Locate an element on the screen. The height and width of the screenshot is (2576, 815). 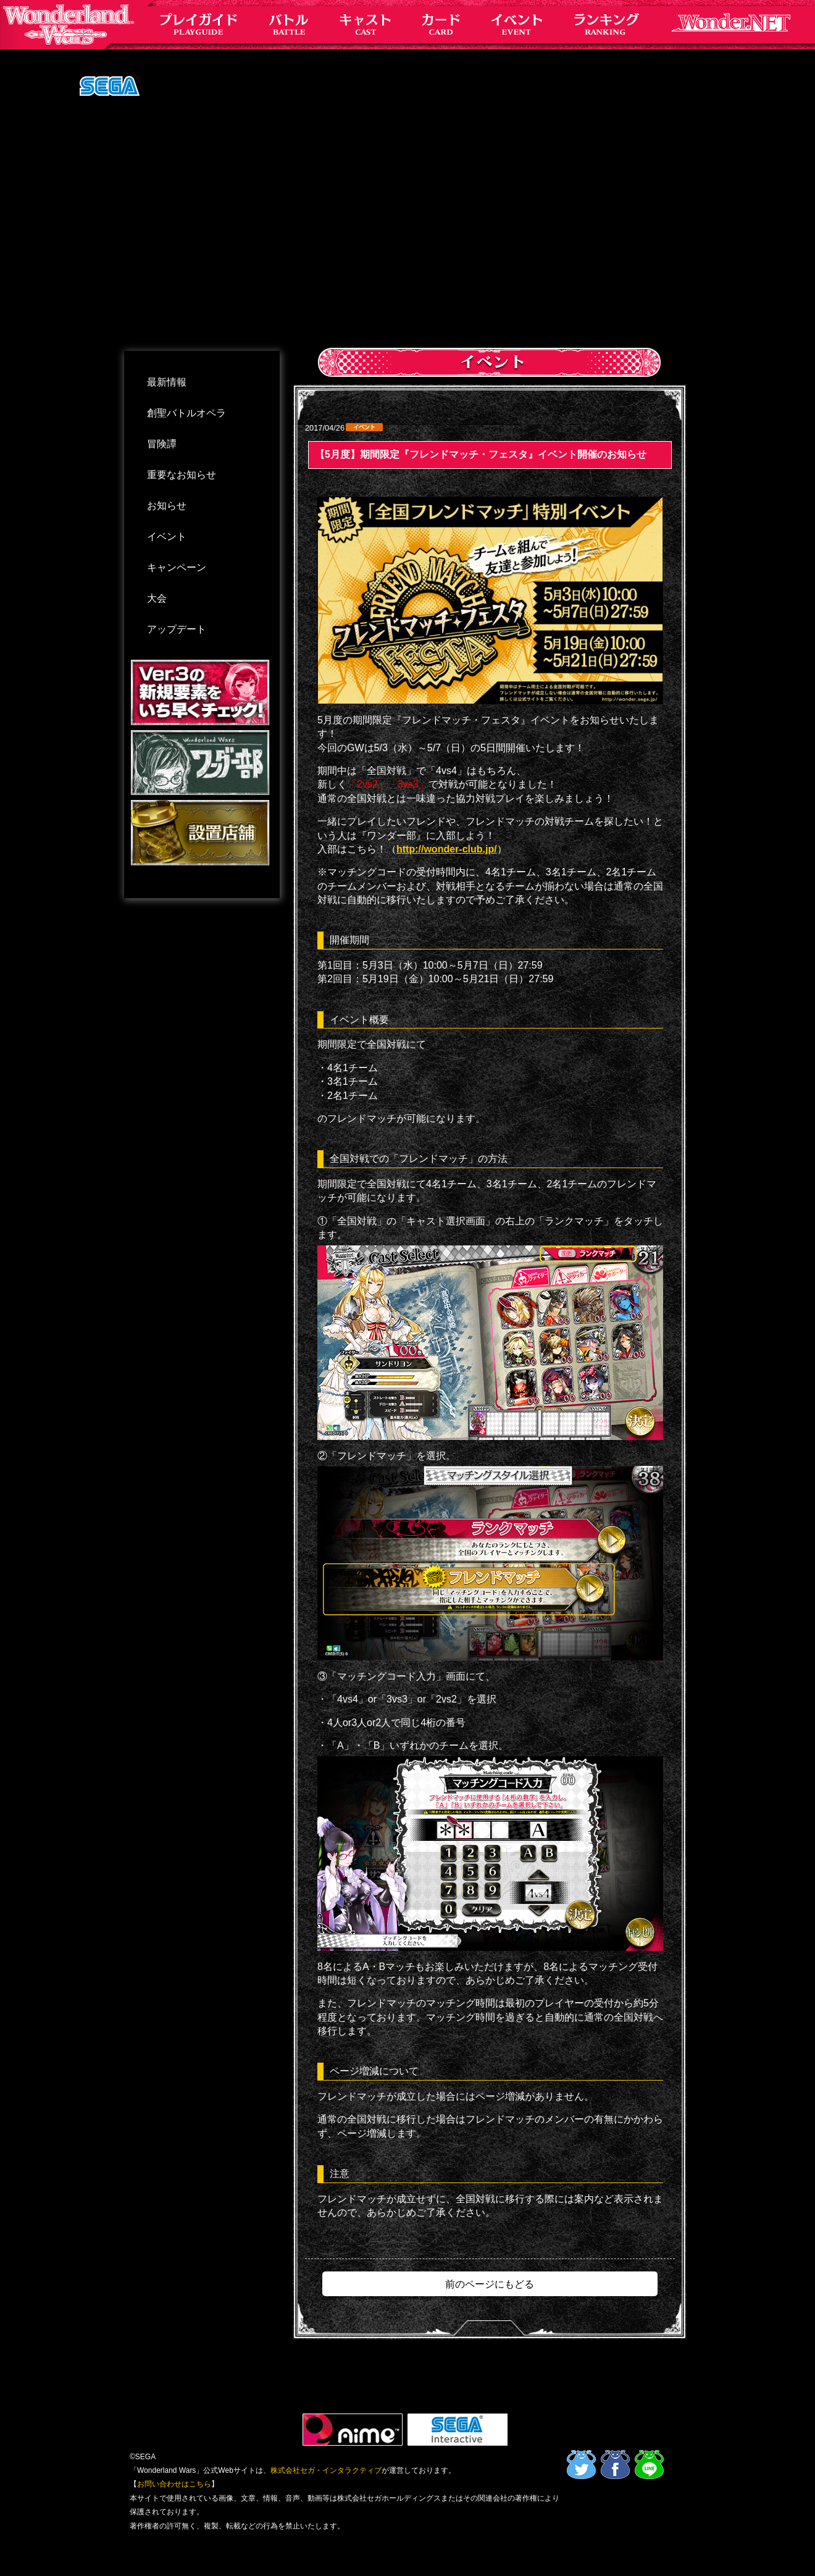
重要なお知らせ is located at coordinates (181, 474).